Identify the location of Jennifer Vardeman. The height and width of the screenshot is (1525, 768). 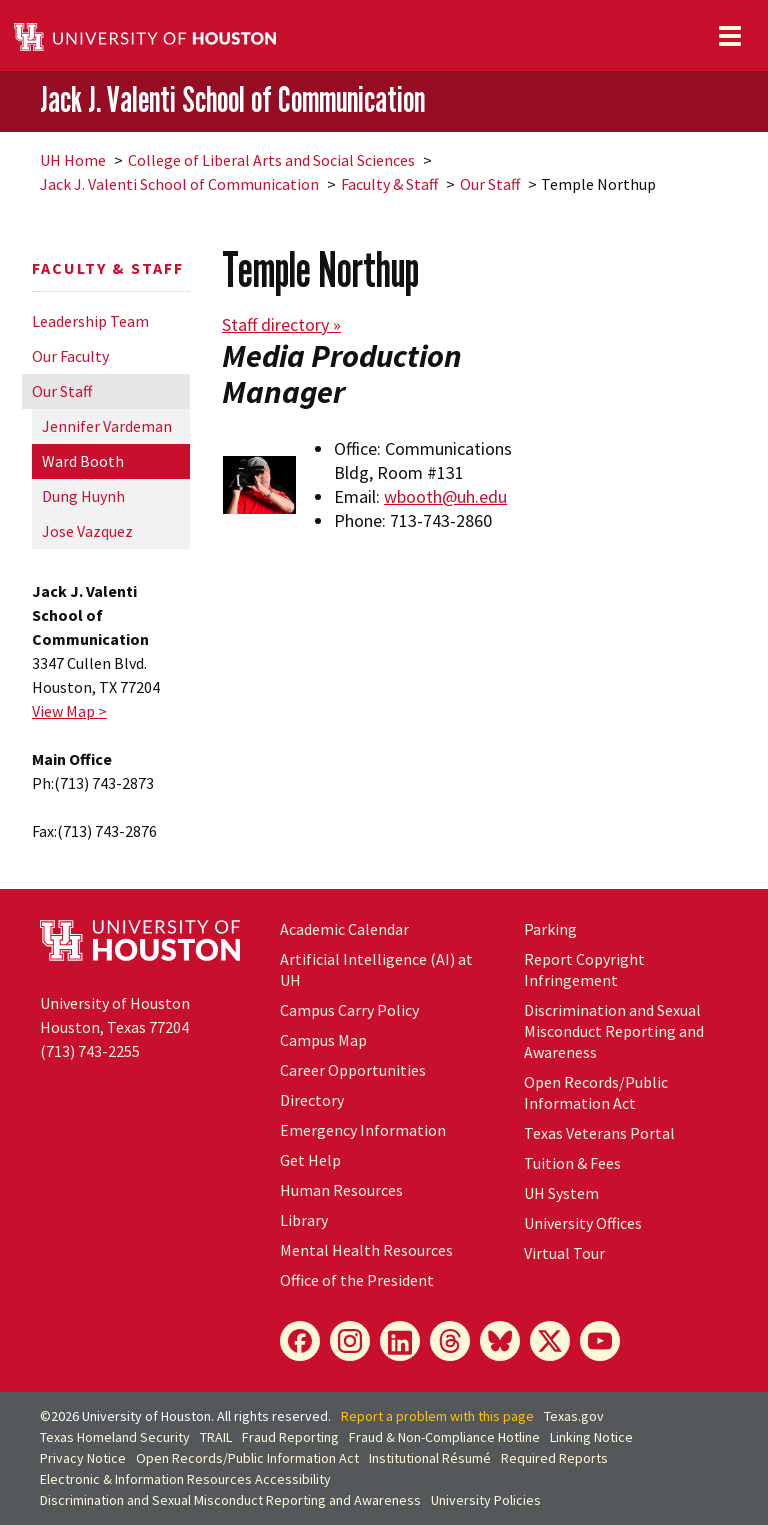
(107, 426).